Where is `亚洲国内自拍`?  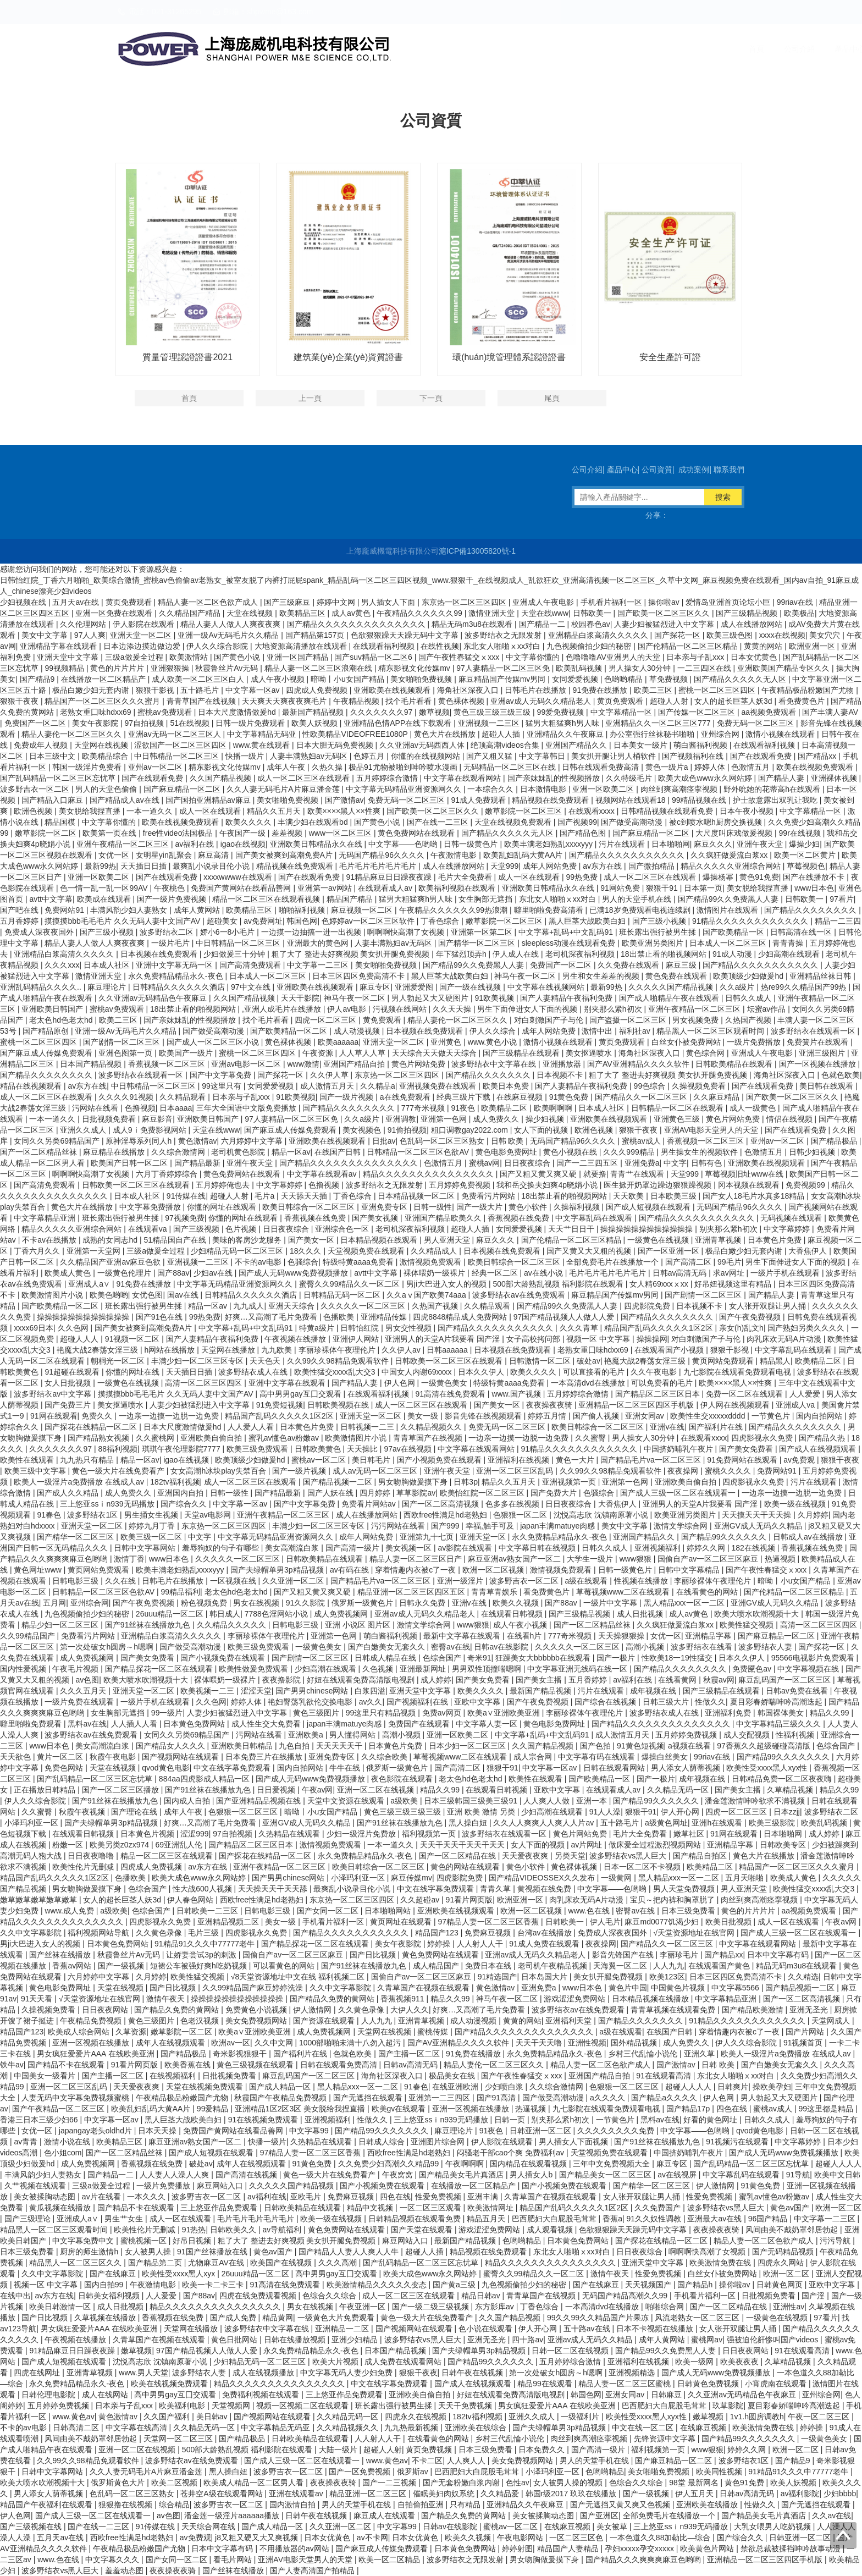
亚洲国内自拍 is located at coordinates (181, 1492).